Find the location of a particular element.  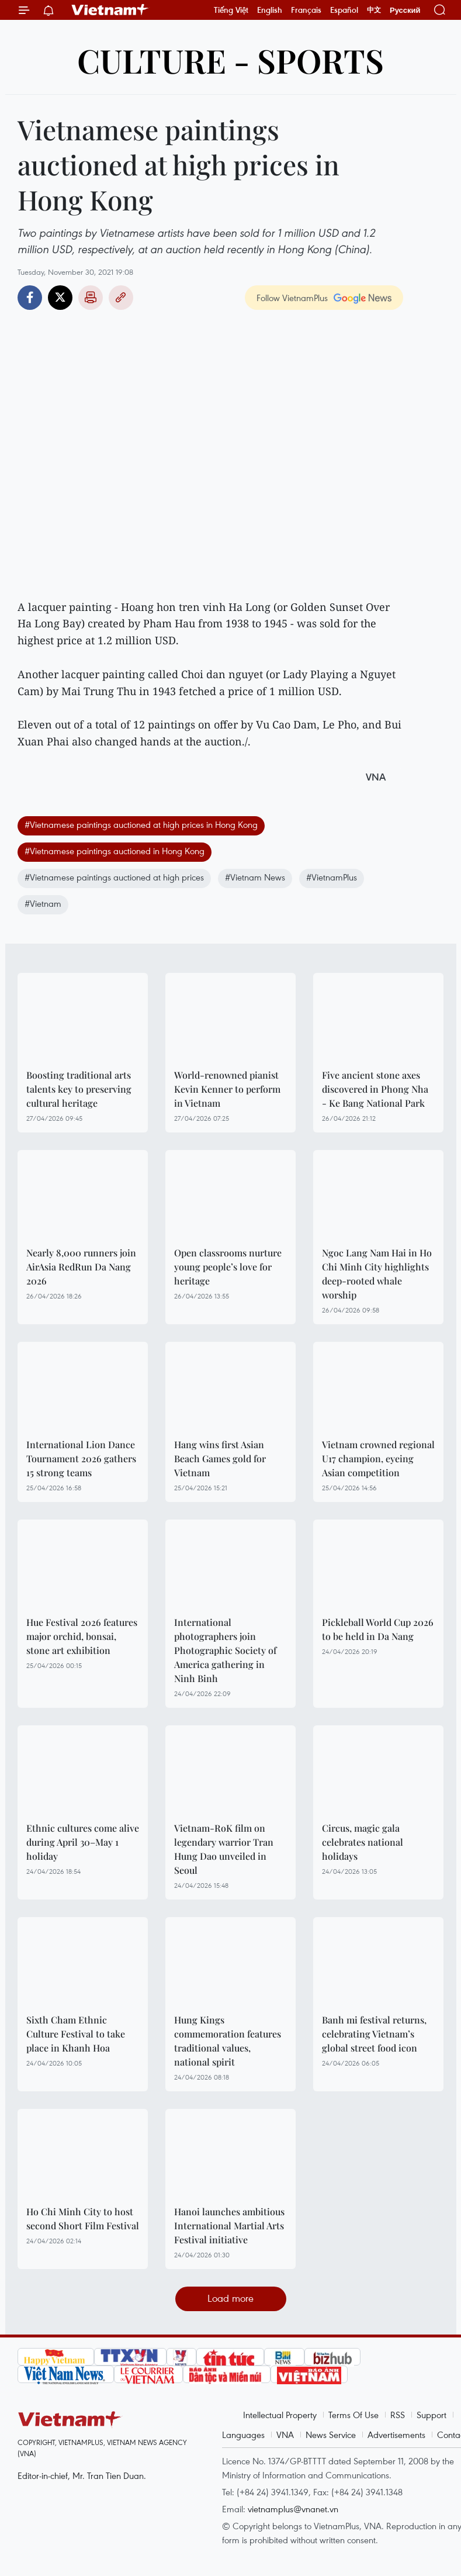

World-renowned pianist Kevin Kenner to perform in Vietnam is located at coordinates (227, 1089).